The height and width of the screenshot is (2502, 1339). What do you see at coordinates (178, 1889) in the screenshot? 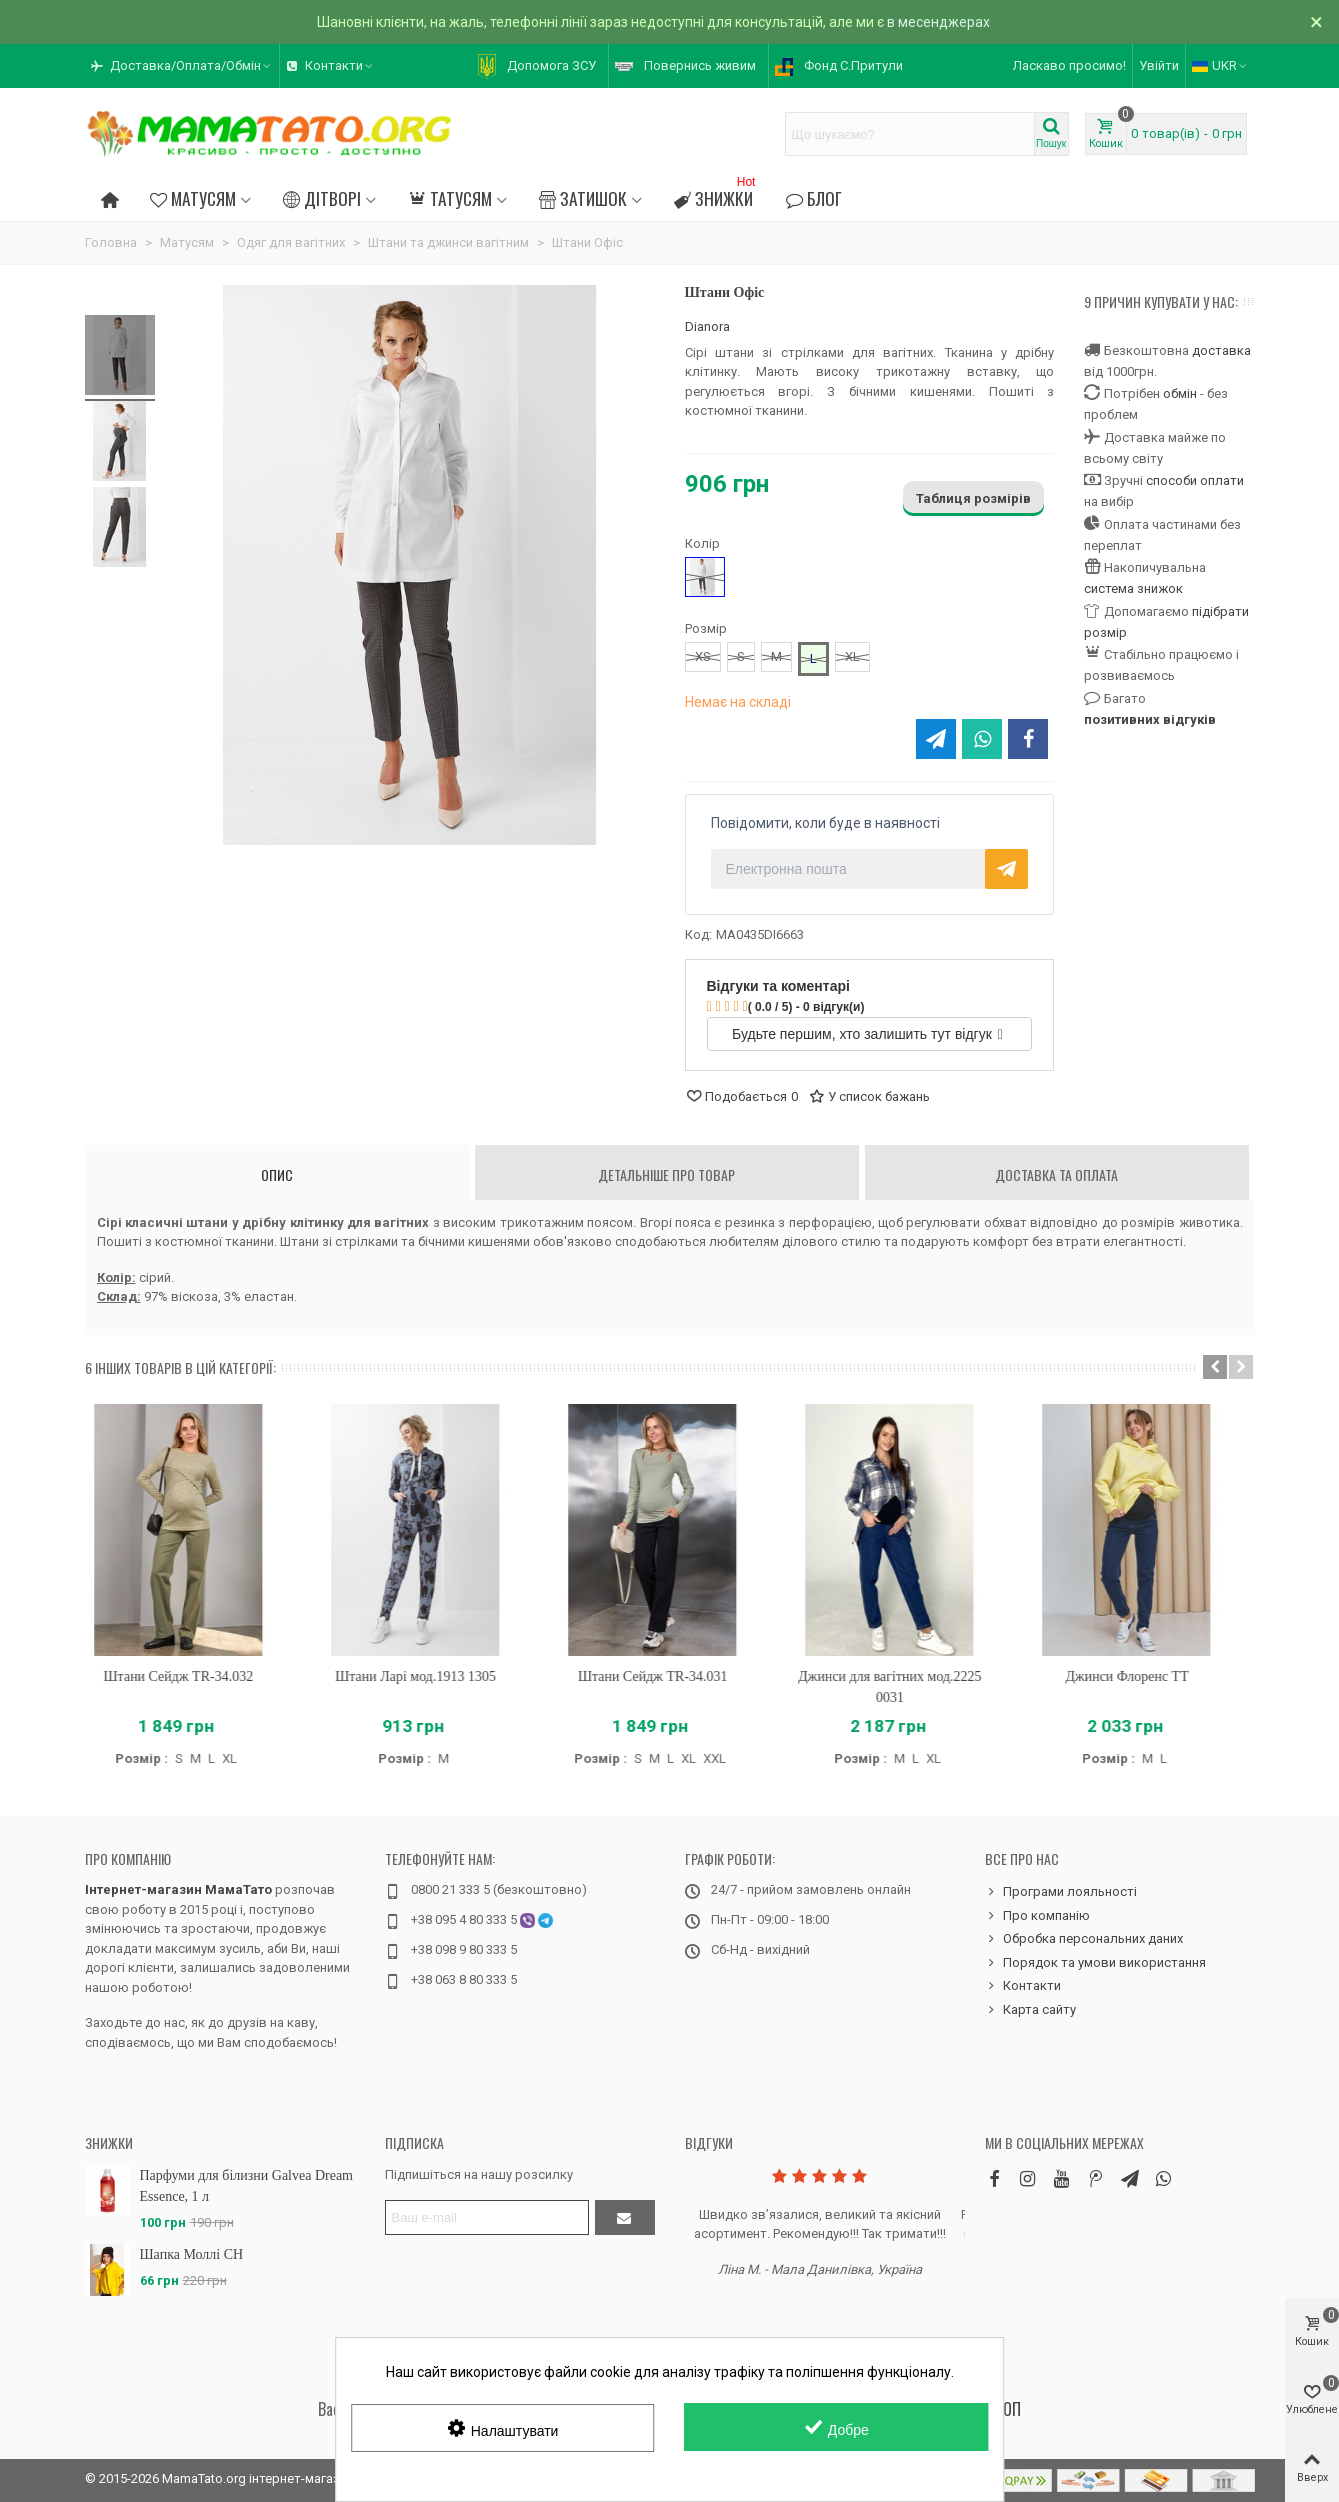
I see `Інтернет-магазин МамаТато` at bounding box center [178, 1889].